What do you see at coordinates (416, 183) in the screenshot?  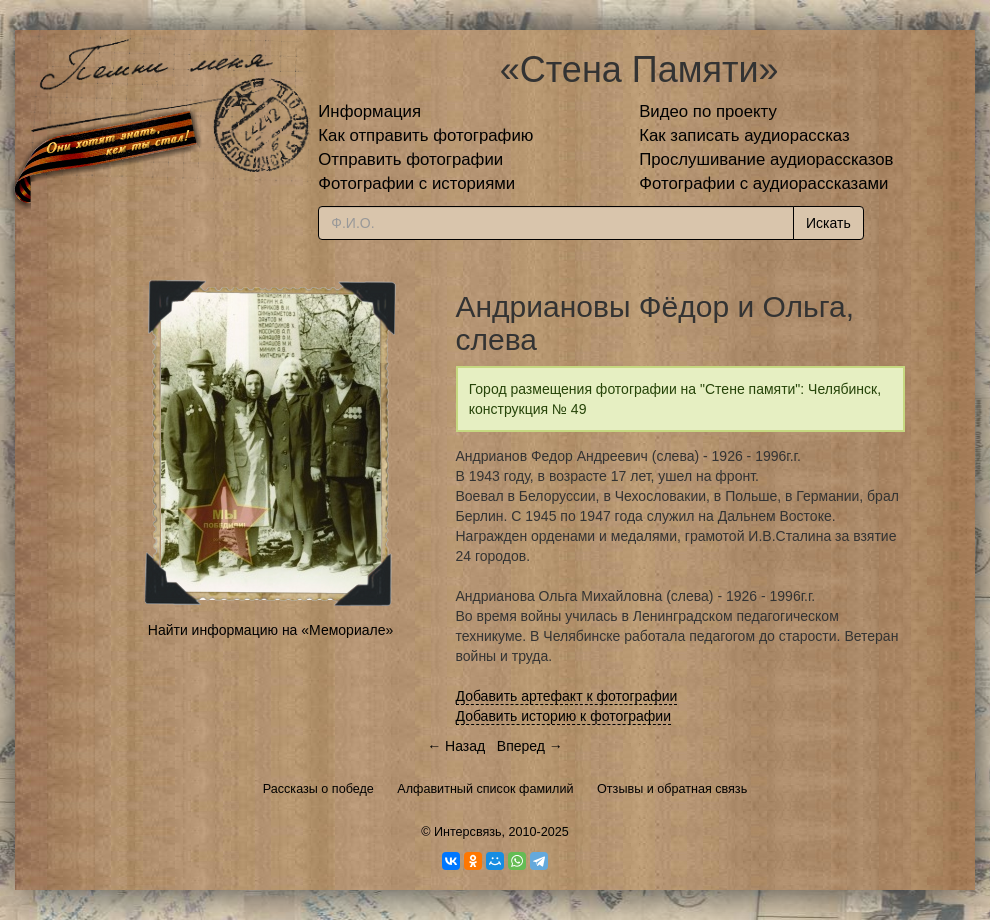 I see `Фотографии с историями` at bounding box center [416, 183].